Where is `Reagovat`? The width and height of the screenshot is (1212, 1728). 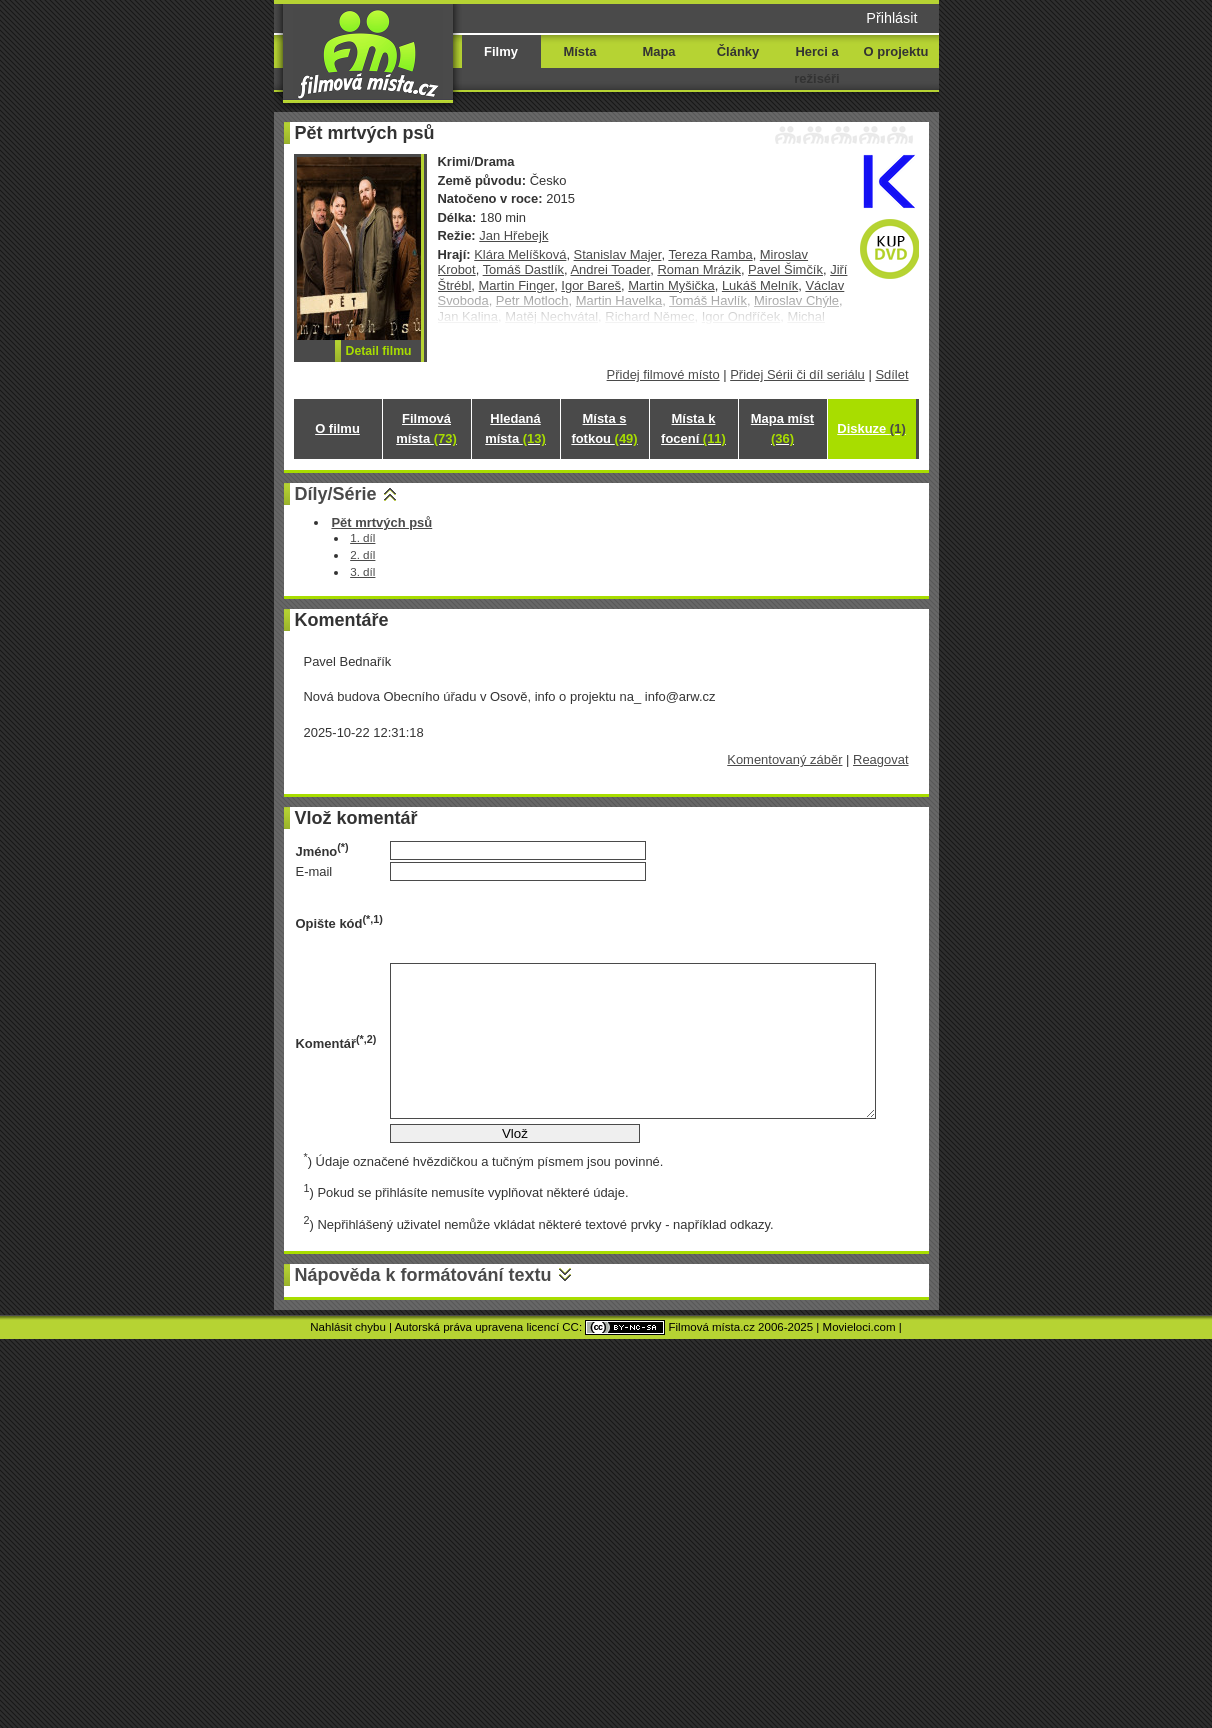 Reagovat is located at coordinates (880, 759).